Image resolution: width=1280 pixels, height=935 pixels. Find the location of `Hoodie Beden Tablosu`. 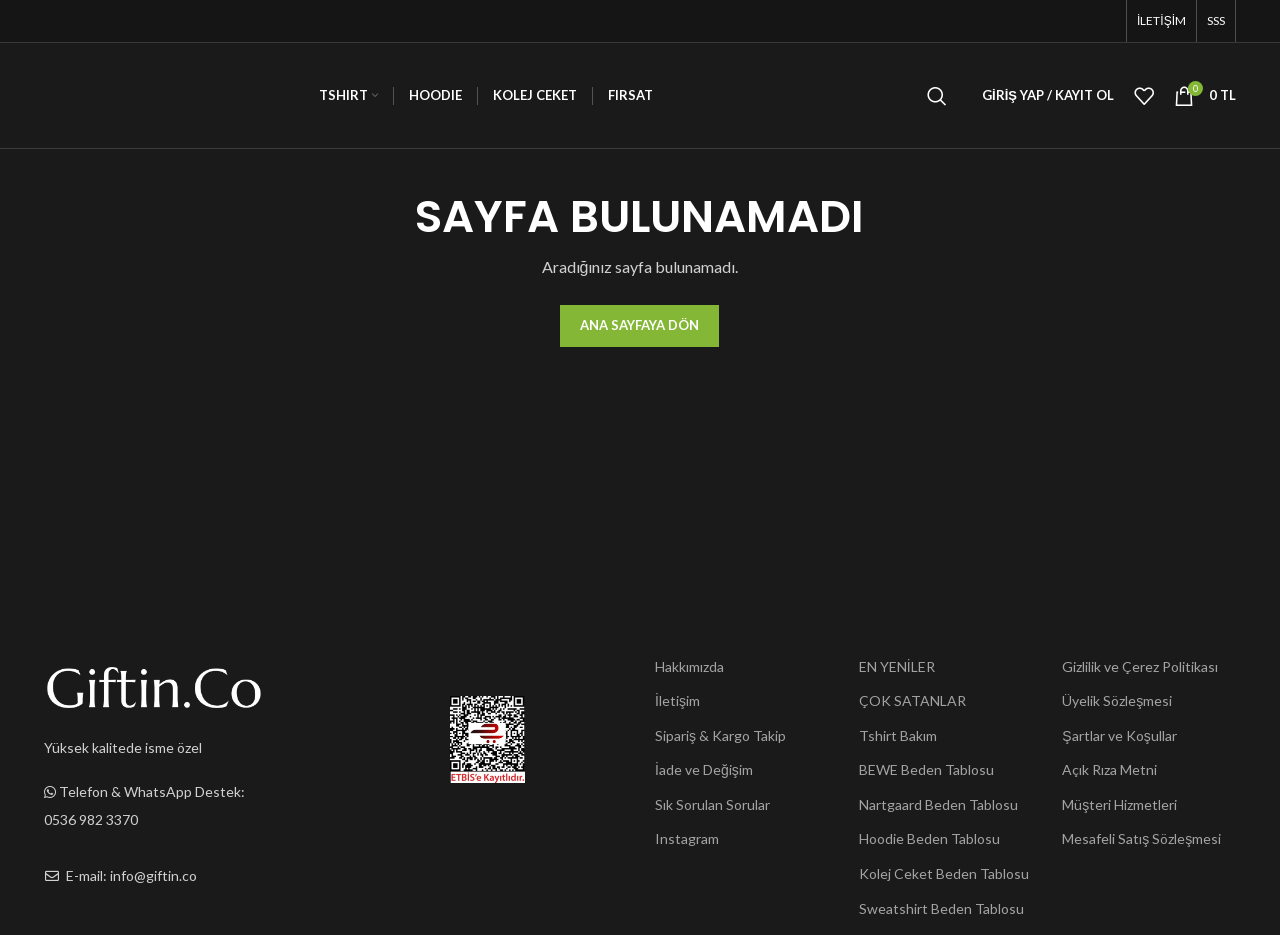

Hoodie Beden Tablosu is located at coordinates (929, 838).